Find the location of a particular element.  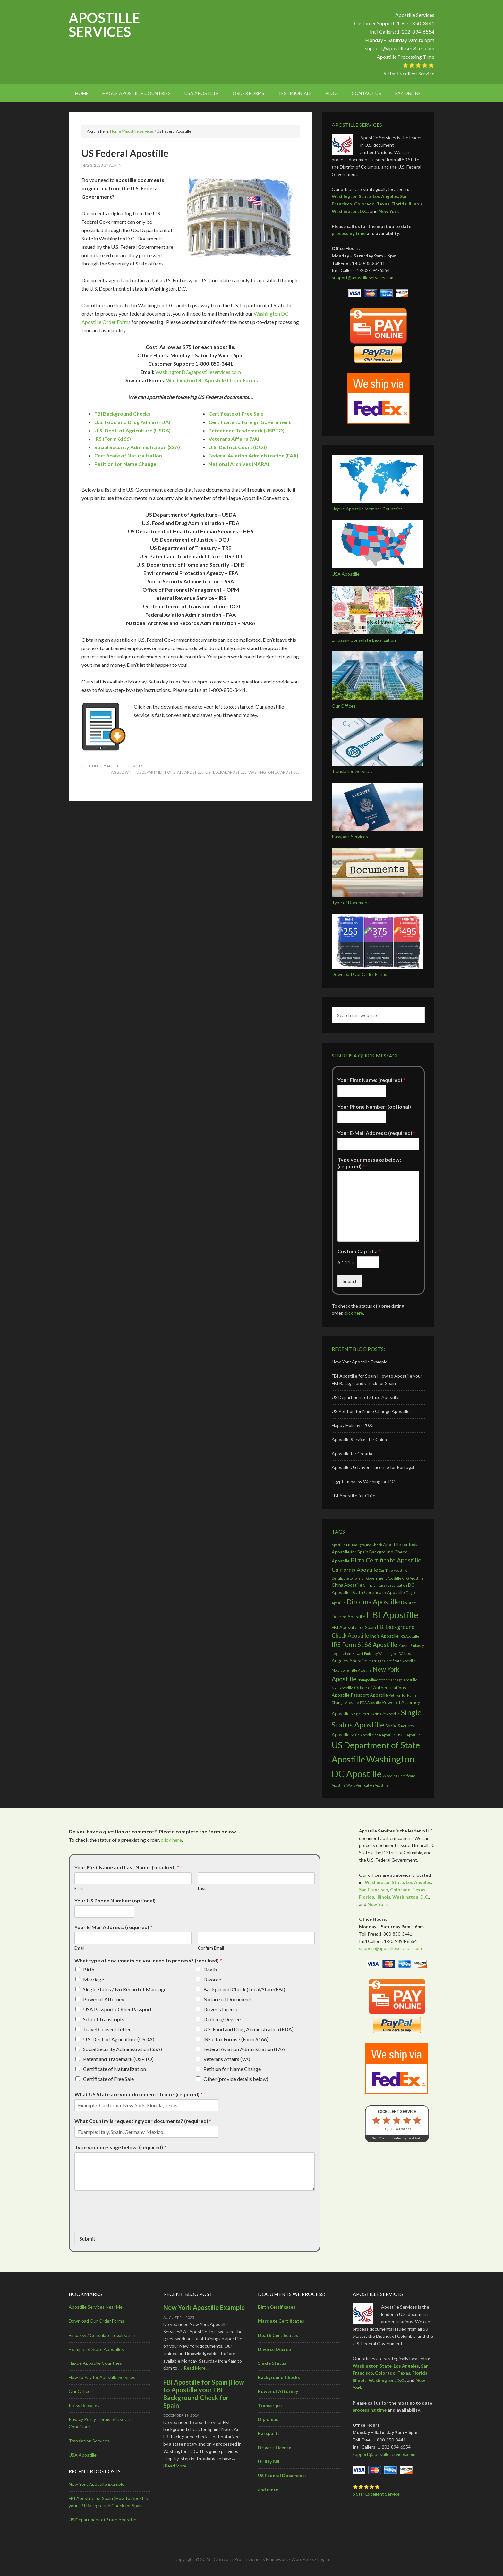

U.S. Food and Drug Administration (FDA) is located at coordinates (248, 2029).